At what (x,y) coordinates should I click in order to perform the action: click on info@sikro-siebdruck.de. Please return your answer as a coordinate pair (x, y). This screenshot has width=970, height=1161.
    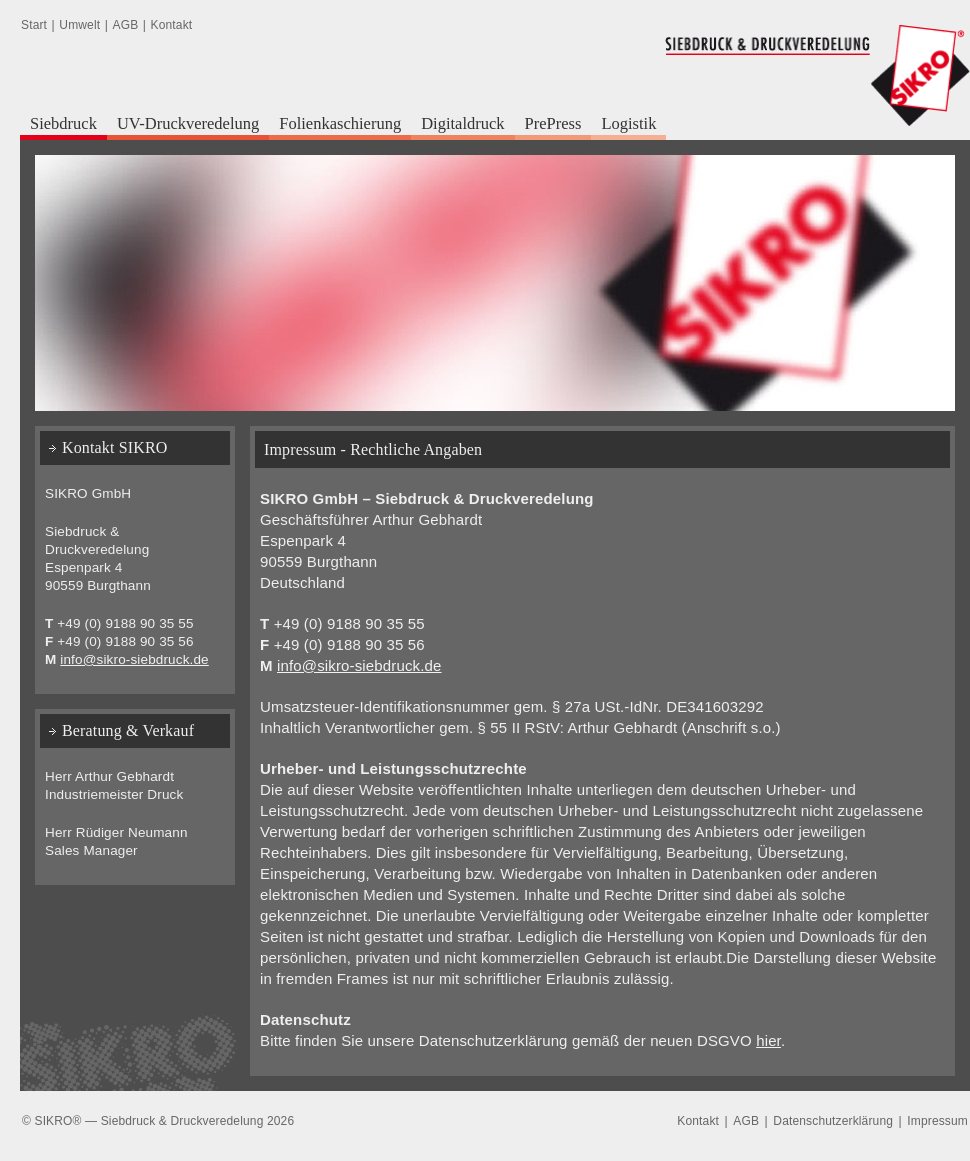
    Looking at the image, I should click on (359, 665).